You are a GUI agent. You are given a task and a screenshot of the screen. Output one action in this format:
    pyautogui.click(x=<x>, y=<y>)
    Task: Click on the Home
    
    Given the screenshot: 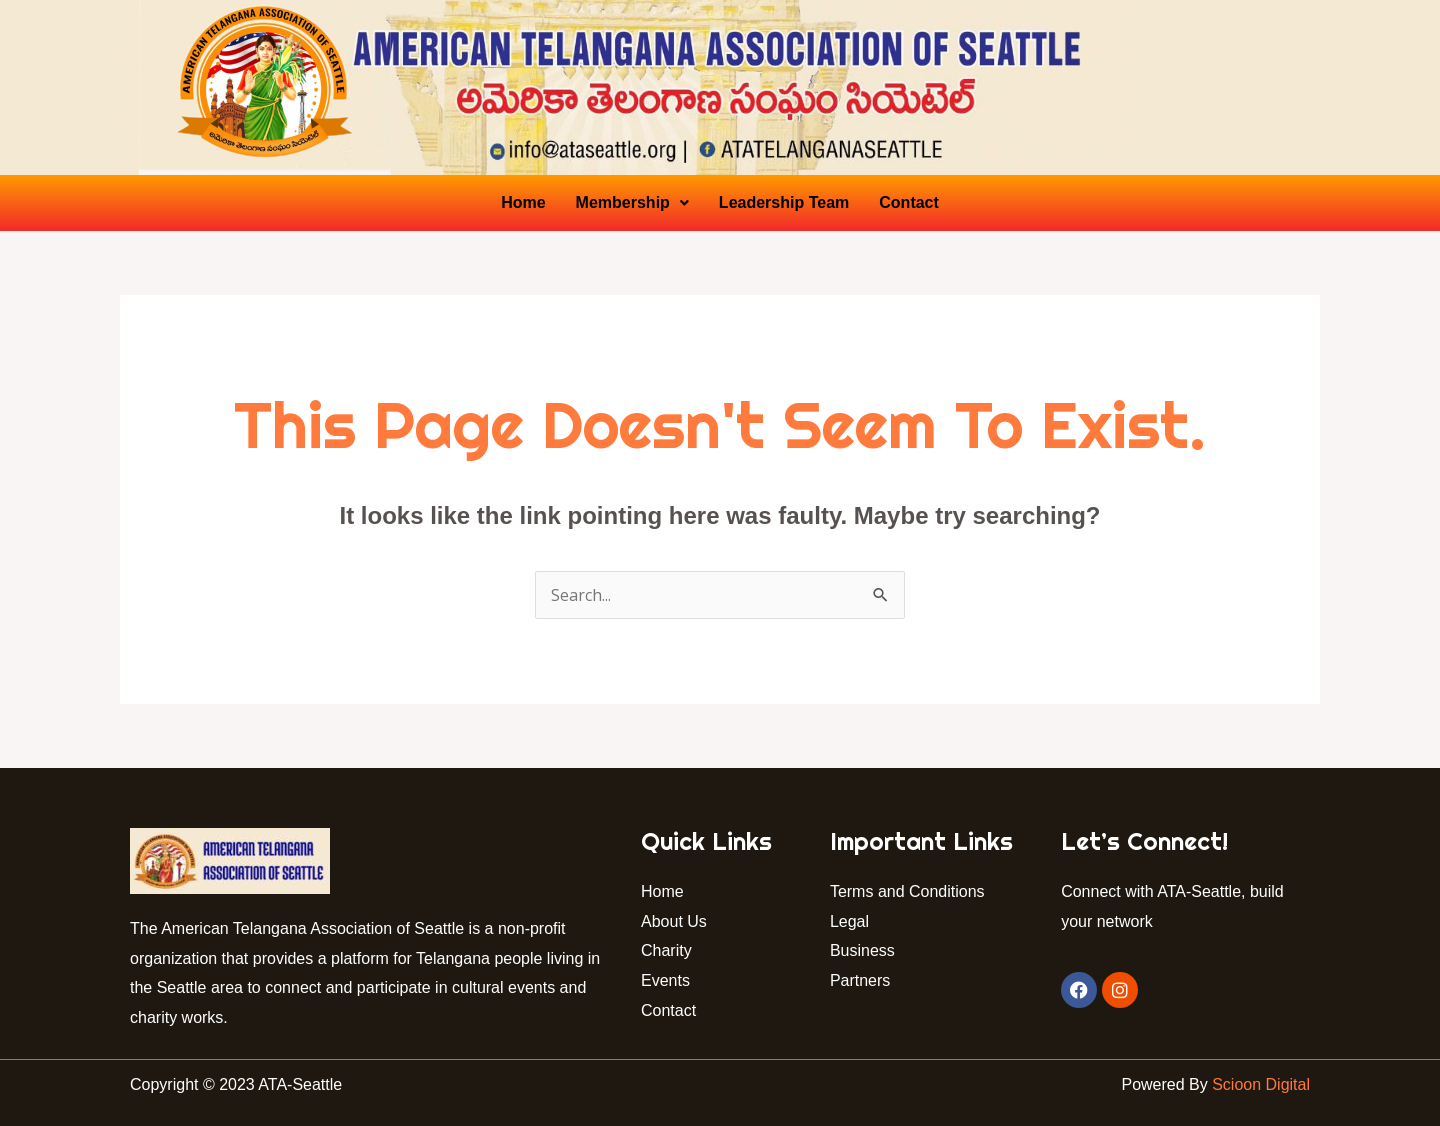 What is the action you would take?
    pyautogui.click(x=523, y=202)
    